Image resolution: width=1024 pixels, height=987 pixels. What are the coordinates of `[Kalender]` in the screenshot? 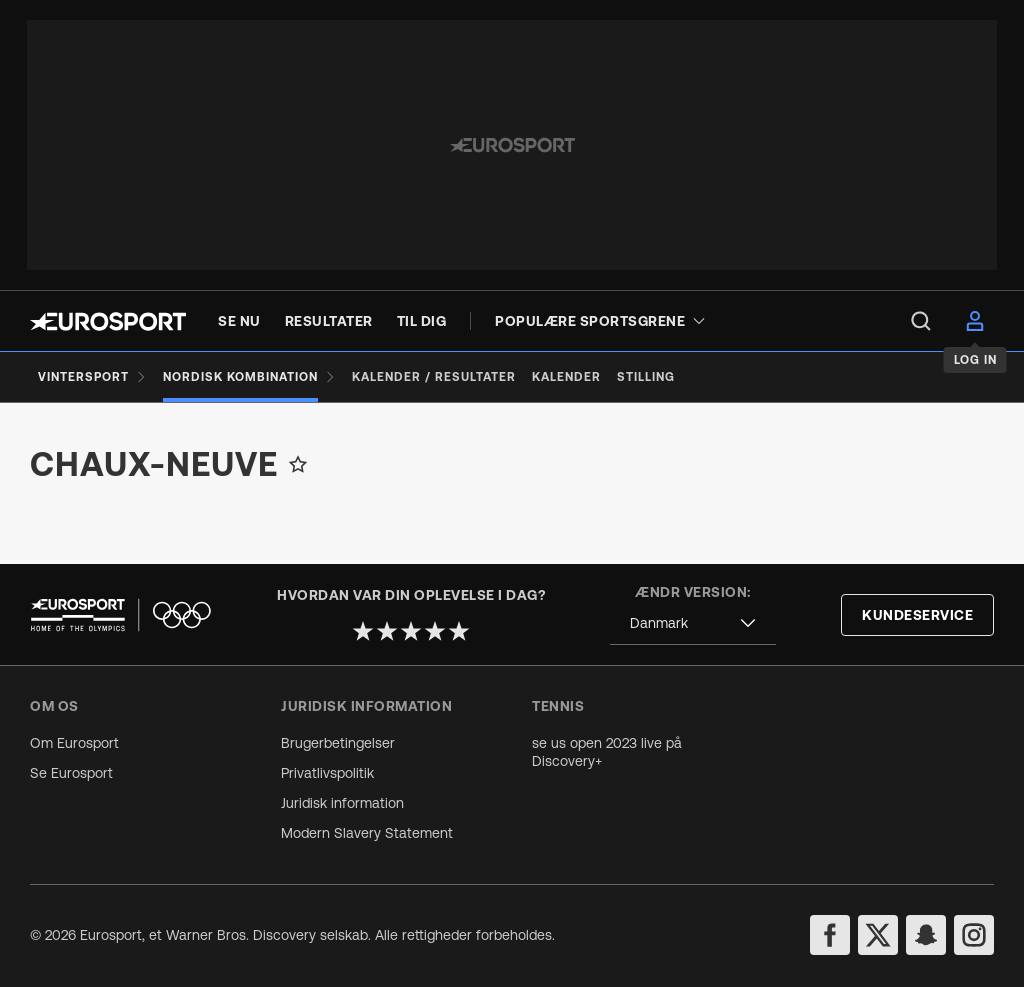 It's located at (566, 377).